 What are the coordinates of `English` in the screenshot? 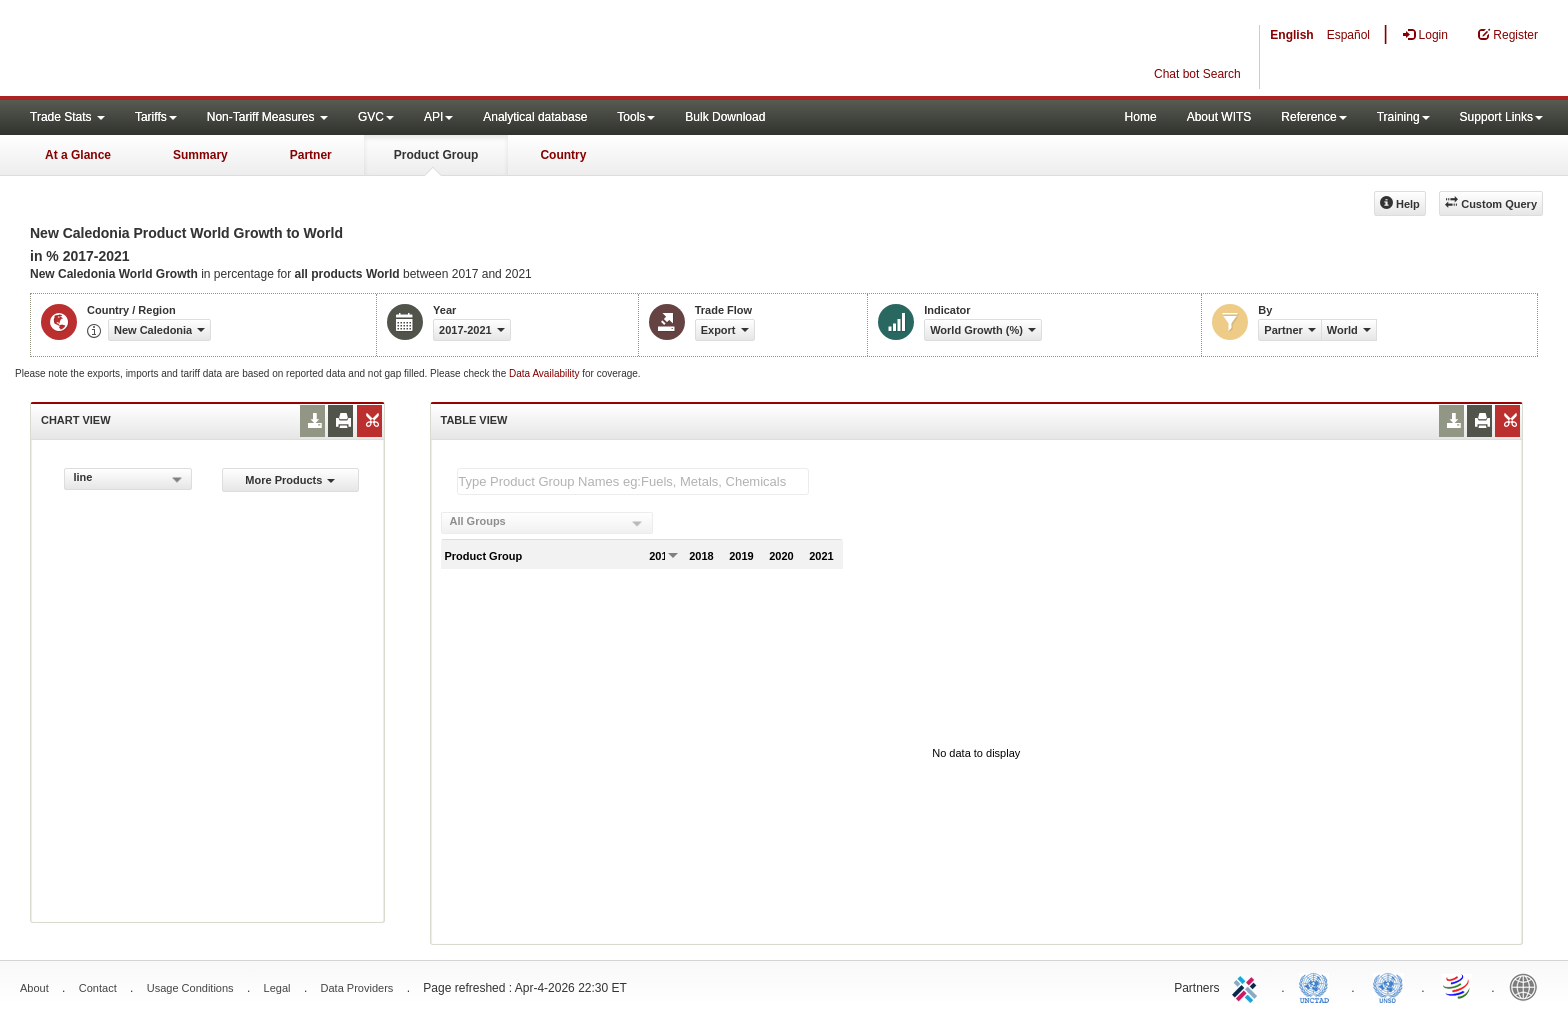 It's located at (1291, 35).